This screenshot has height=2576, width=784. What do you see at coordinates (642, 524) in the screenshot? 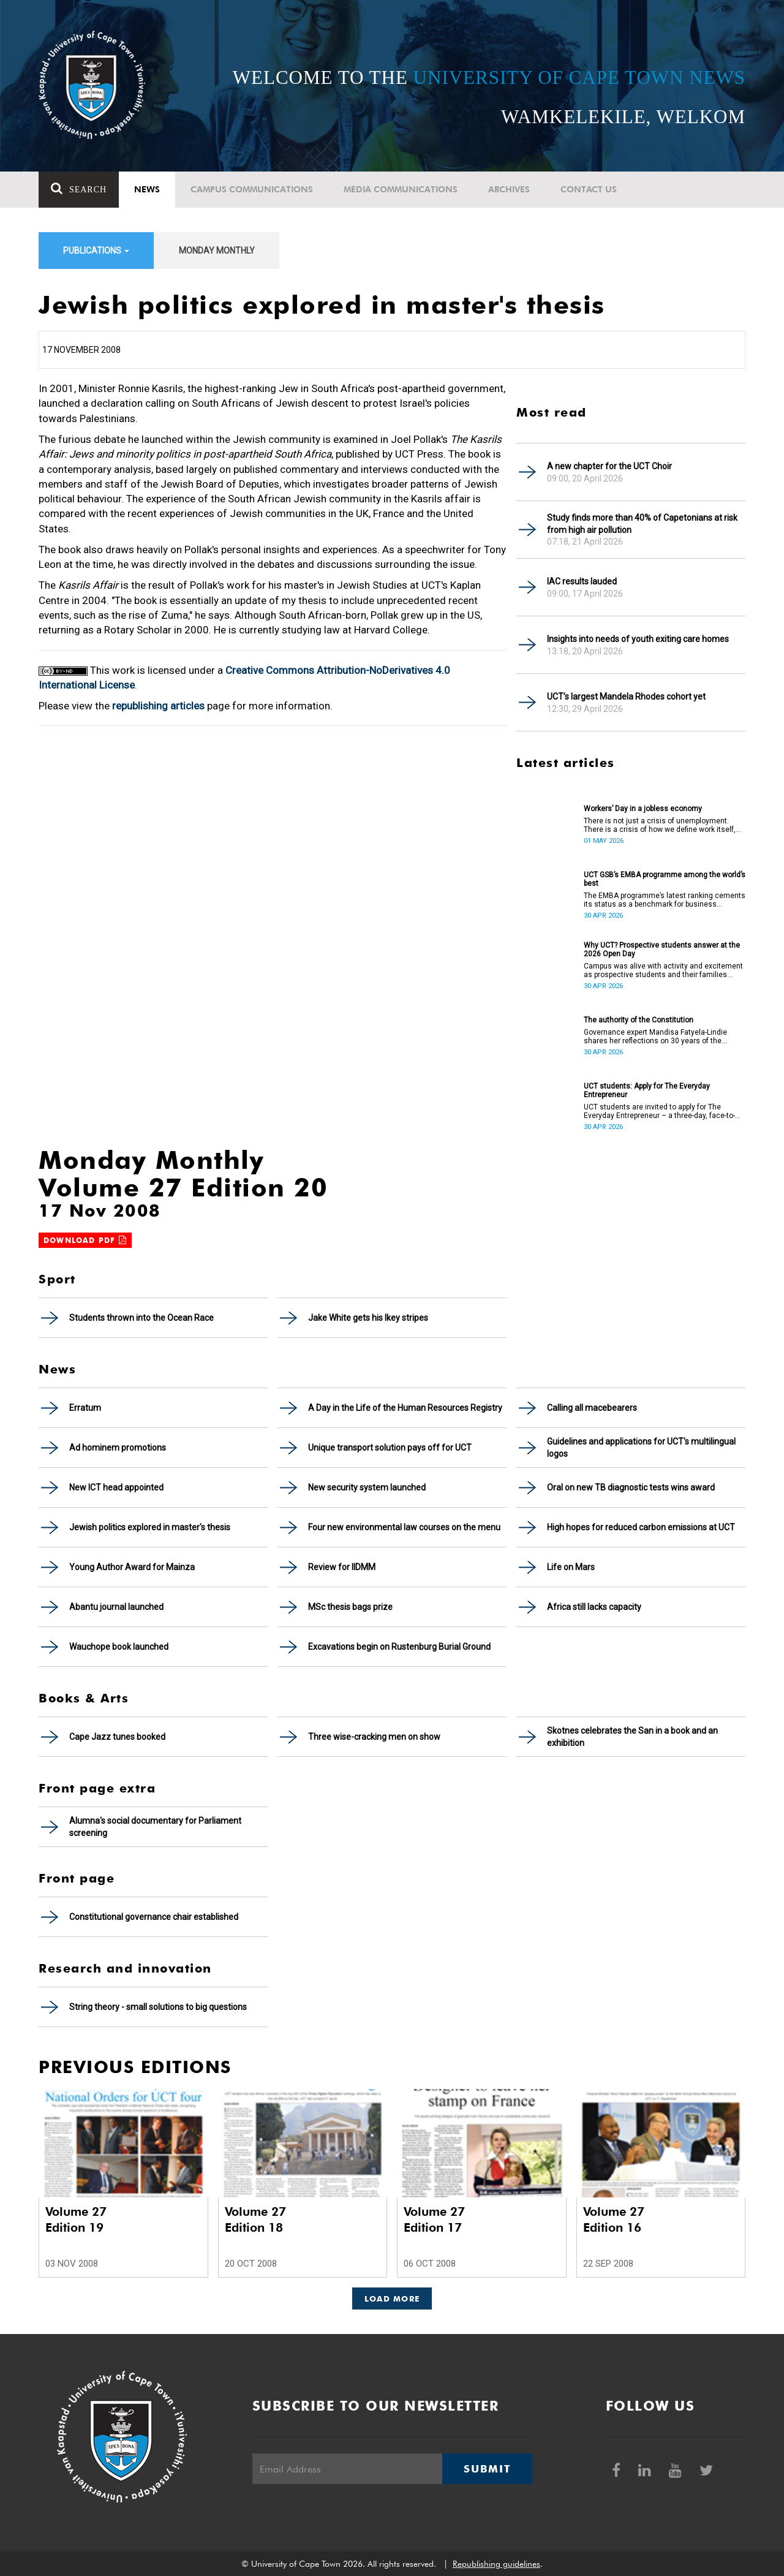
I see `Study finds more than 40% of Capetonians at risk from high air pollution` at bounding box center [642, 524].